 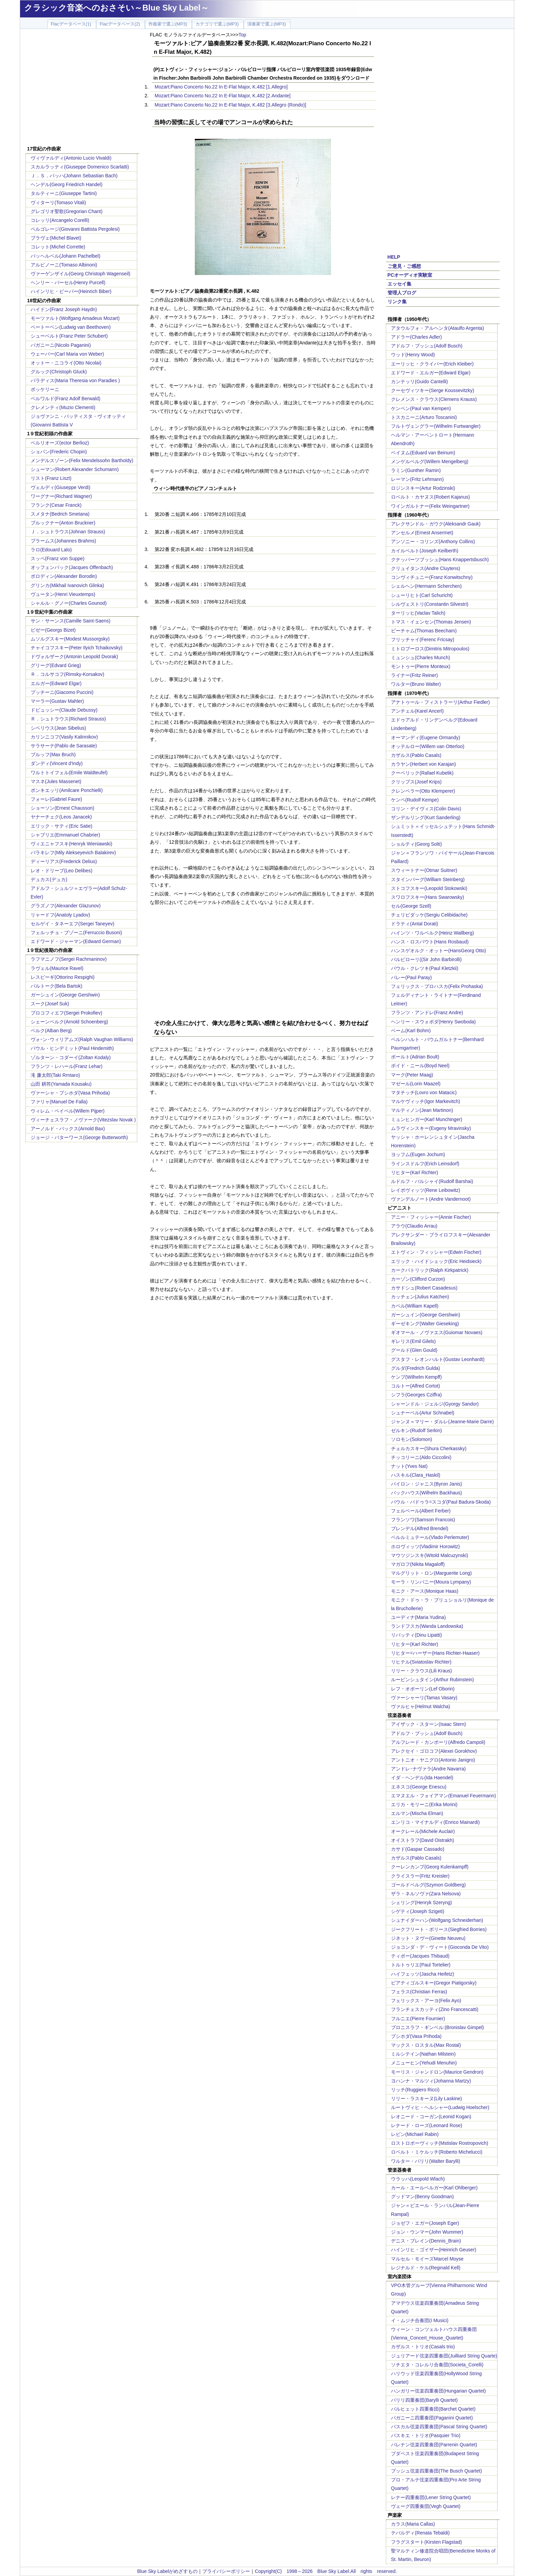 What do you see at coordinates (425, 2161) in the screenshot?
I see `ワルター・バリリ(Walter Barylli)` at bounding box center [425, 2161].